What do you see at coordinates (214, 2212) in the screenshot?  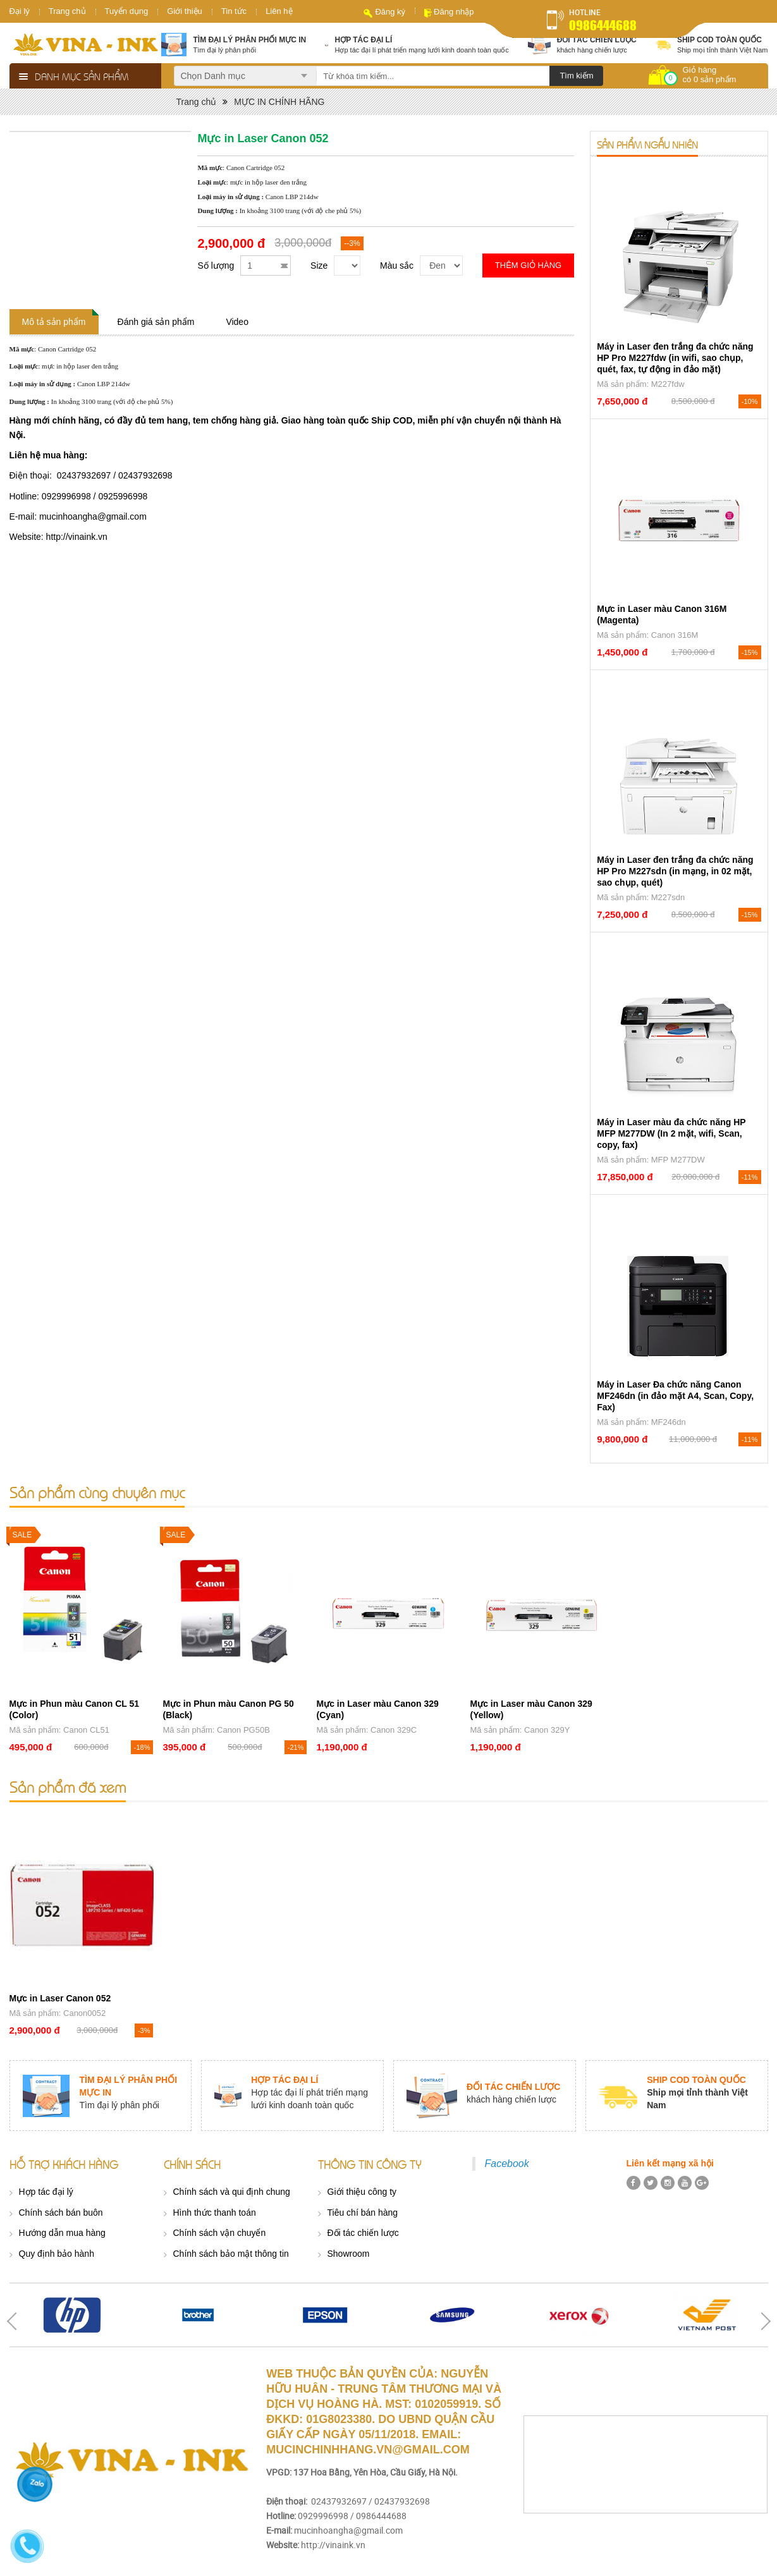 I see `Hình thức thanh toán` at bounding box center [214, 2212].